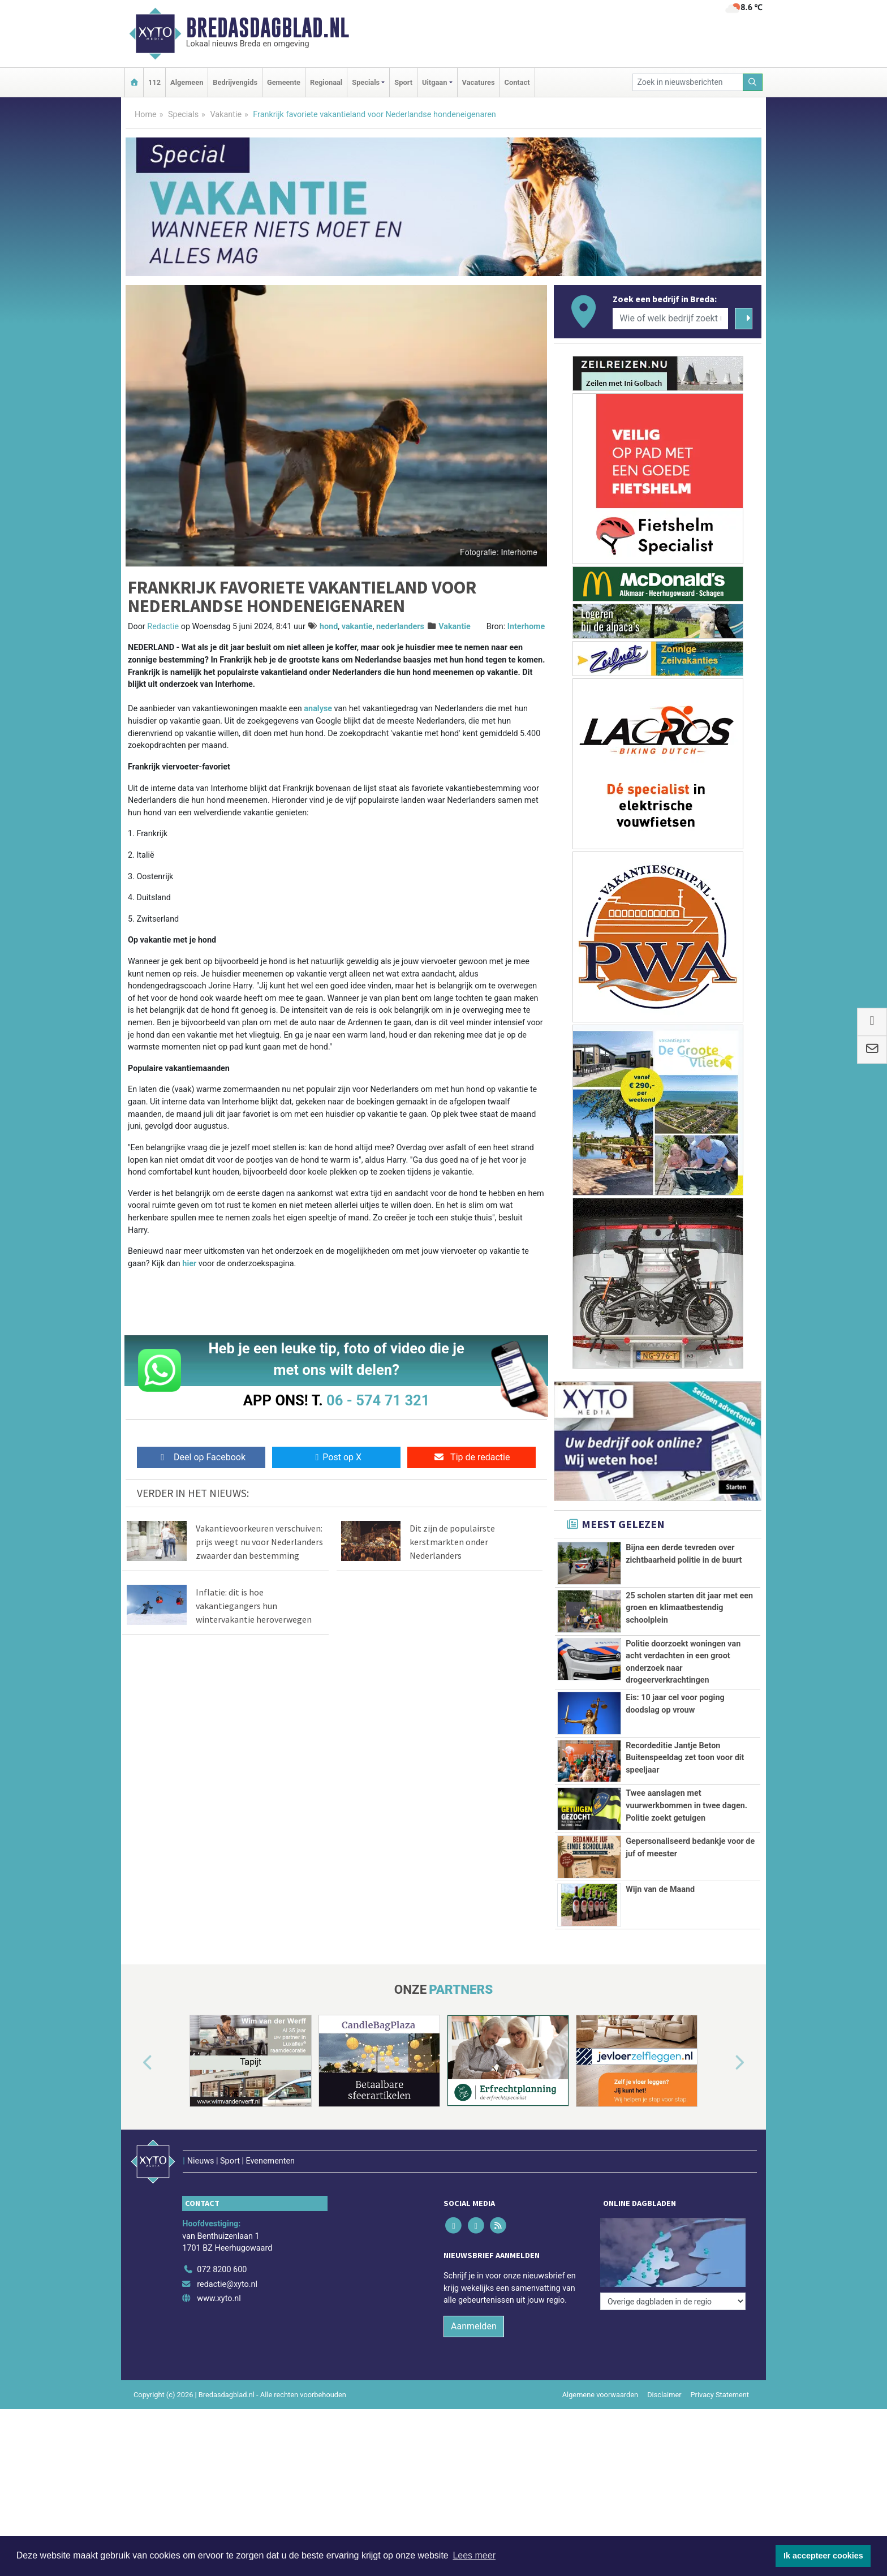 The image size is (887, 2576). What do you see at coordinates (517, 82) in the screenshot?
I see `Contact` at bounding box center [517, 82].